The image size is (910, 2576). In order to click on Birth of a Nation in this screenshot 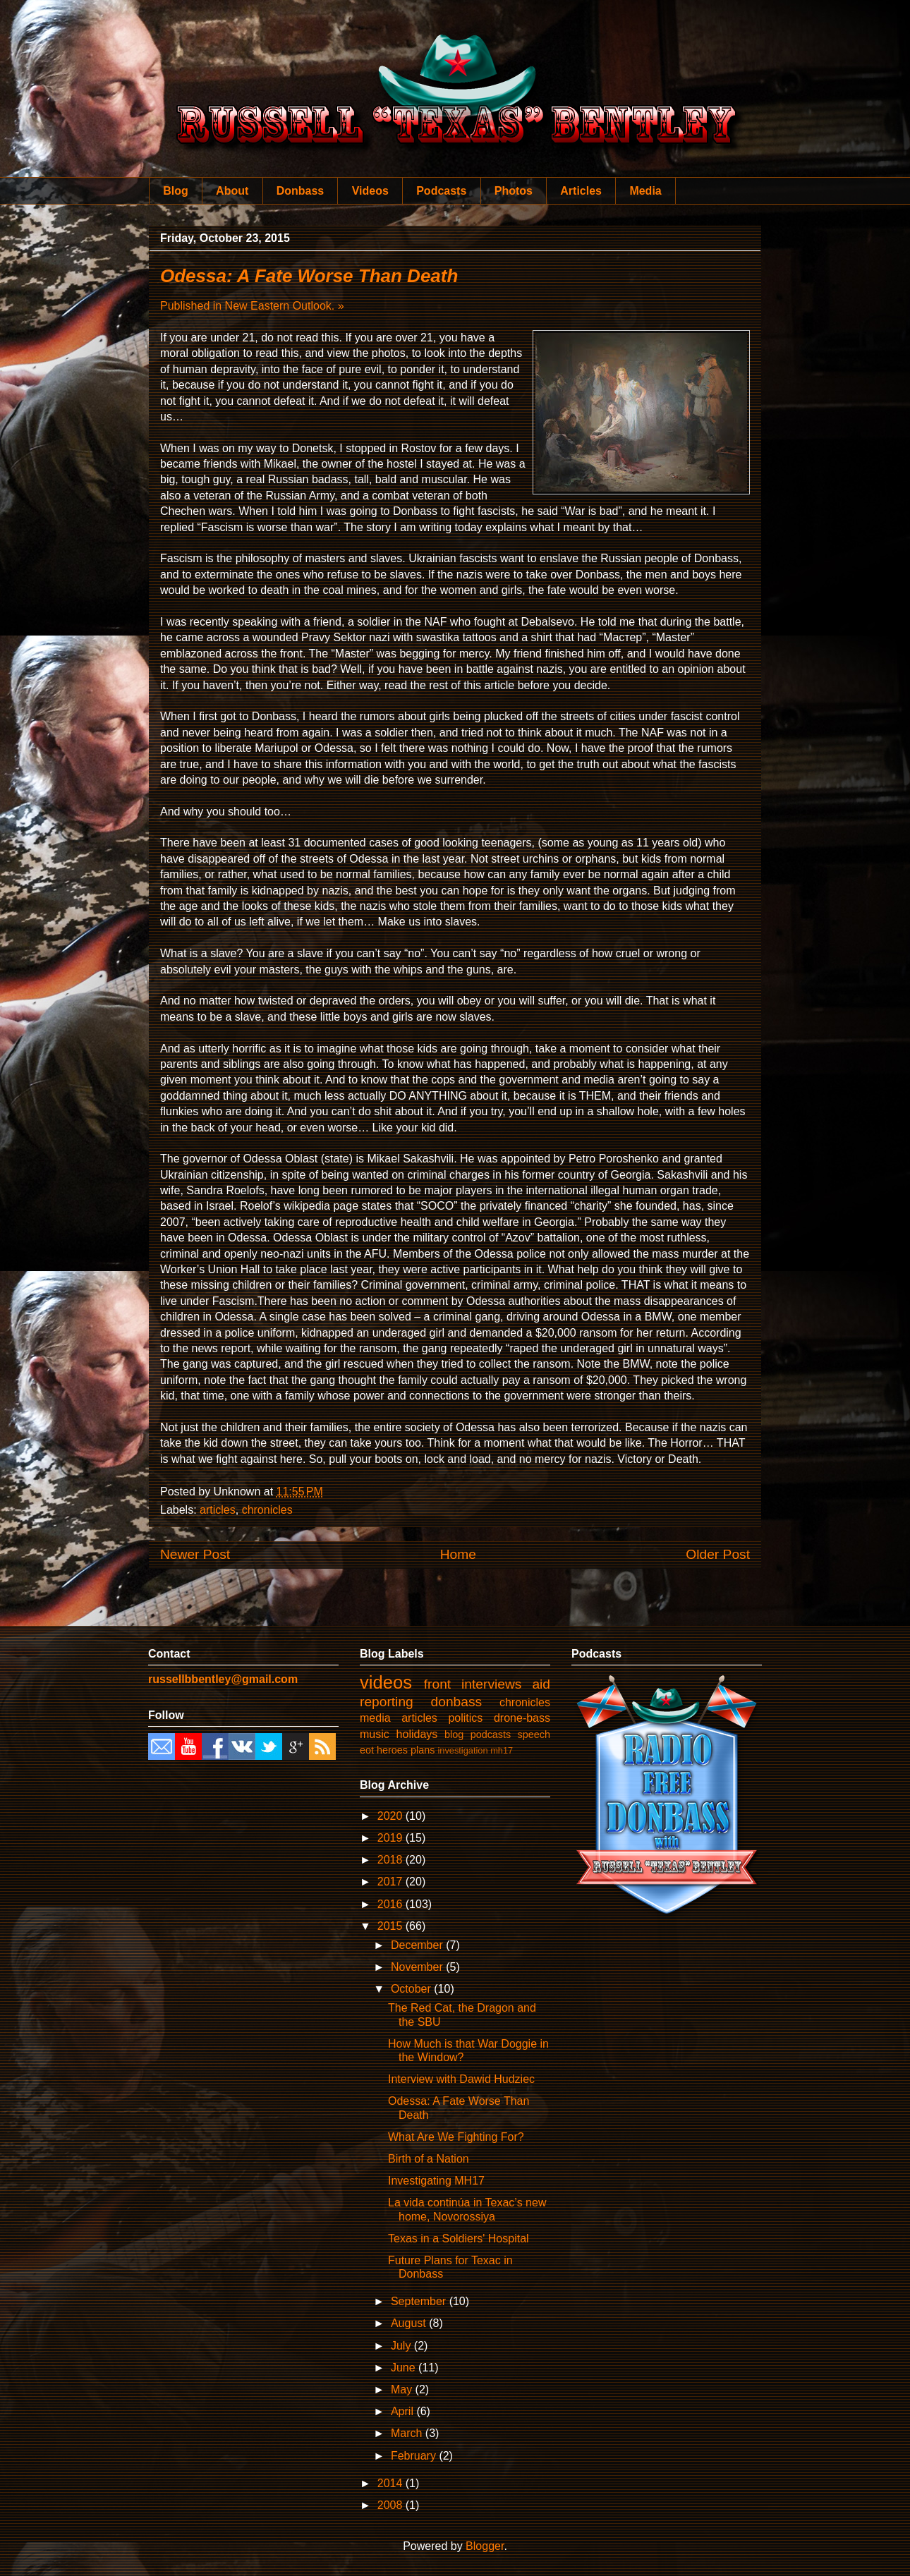, I will do `click(428, 2159)`.